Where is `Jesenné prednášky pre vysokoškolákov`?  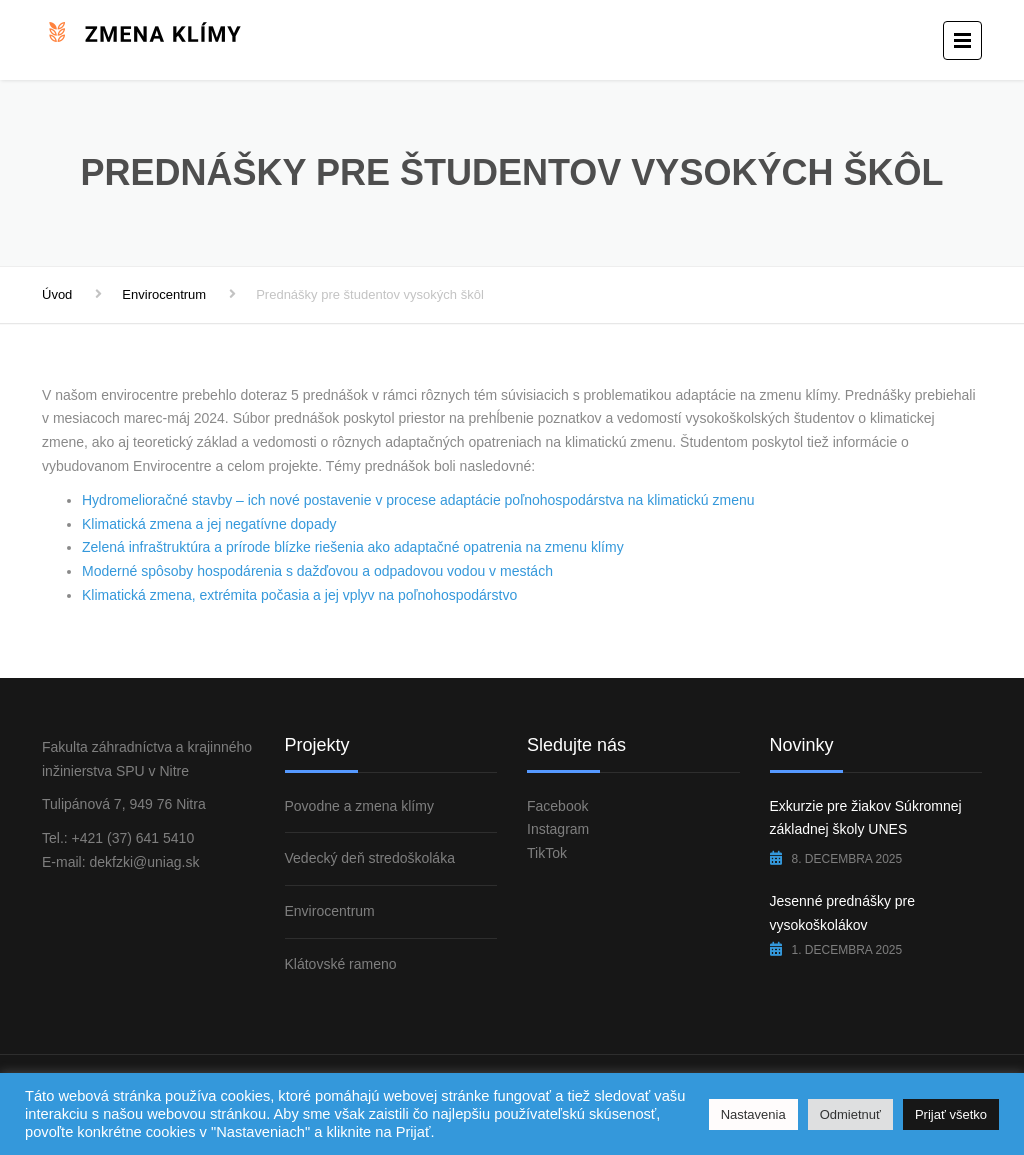
Jesenné prednášky pre vysokoškolákov is located at coordinates (843, 913).